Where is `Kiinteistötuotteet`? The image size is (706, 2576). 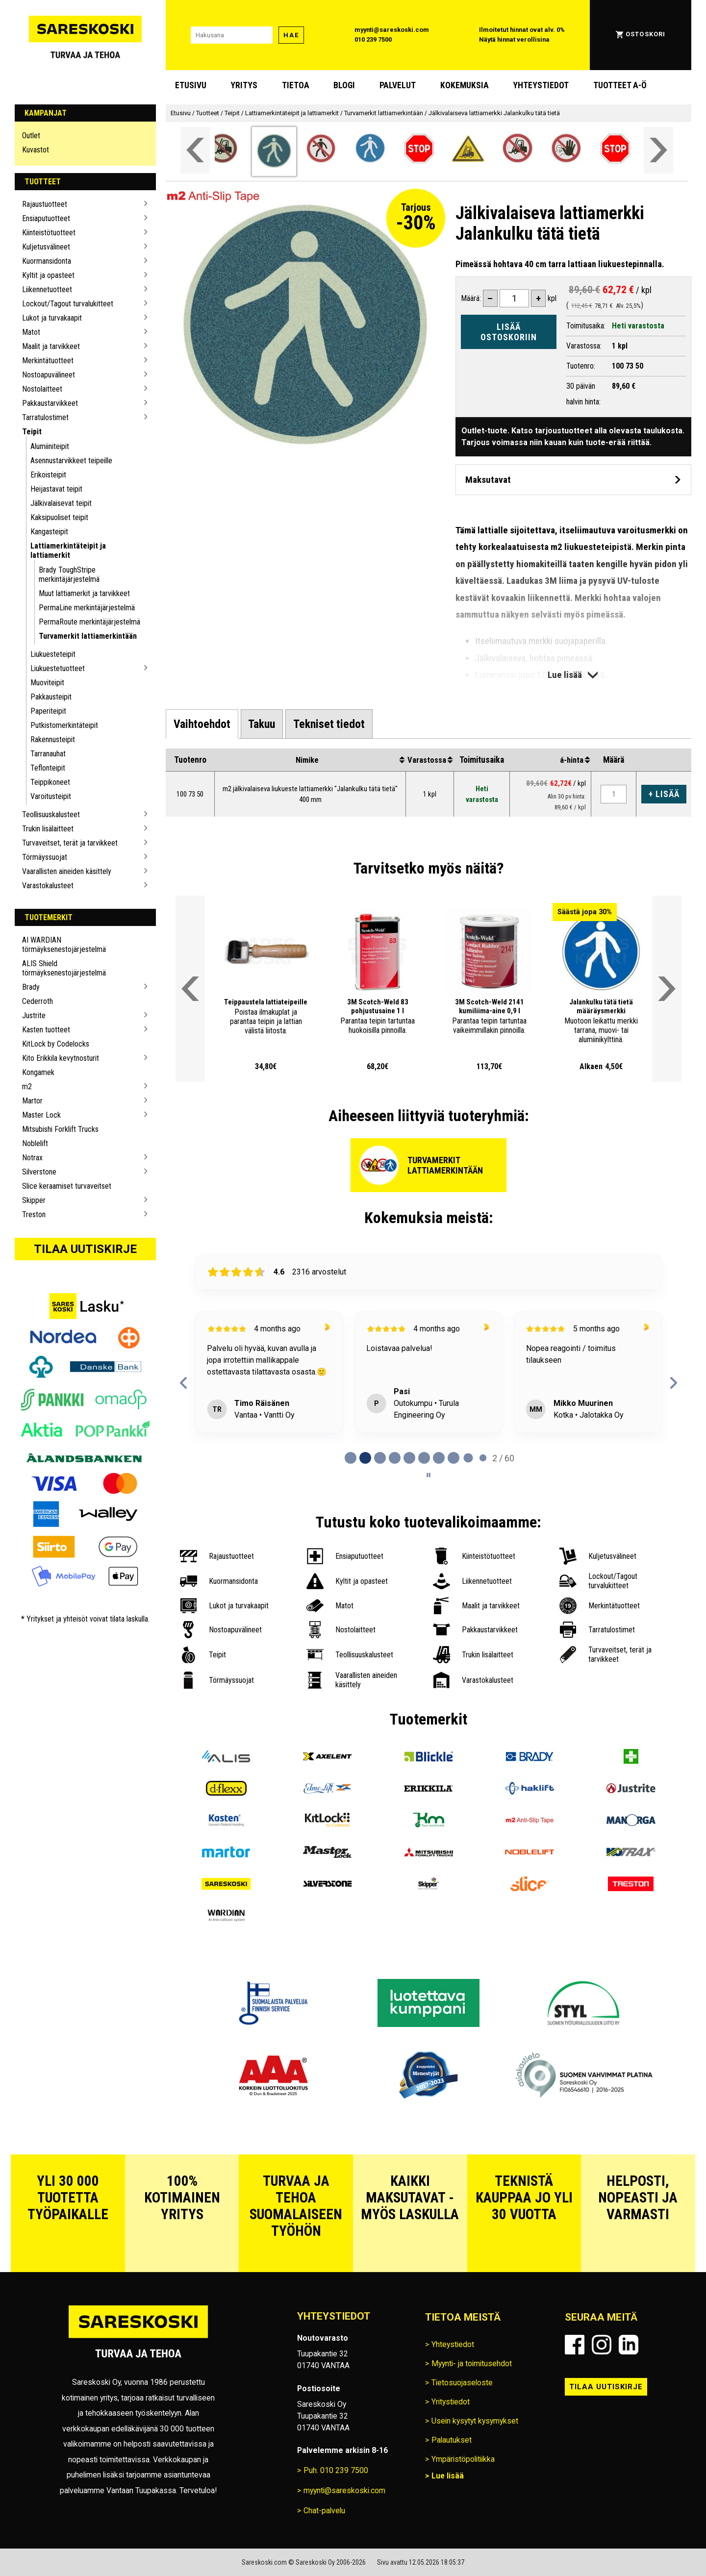
Kiinteistötuotteet is located at coordinates (49, 232).